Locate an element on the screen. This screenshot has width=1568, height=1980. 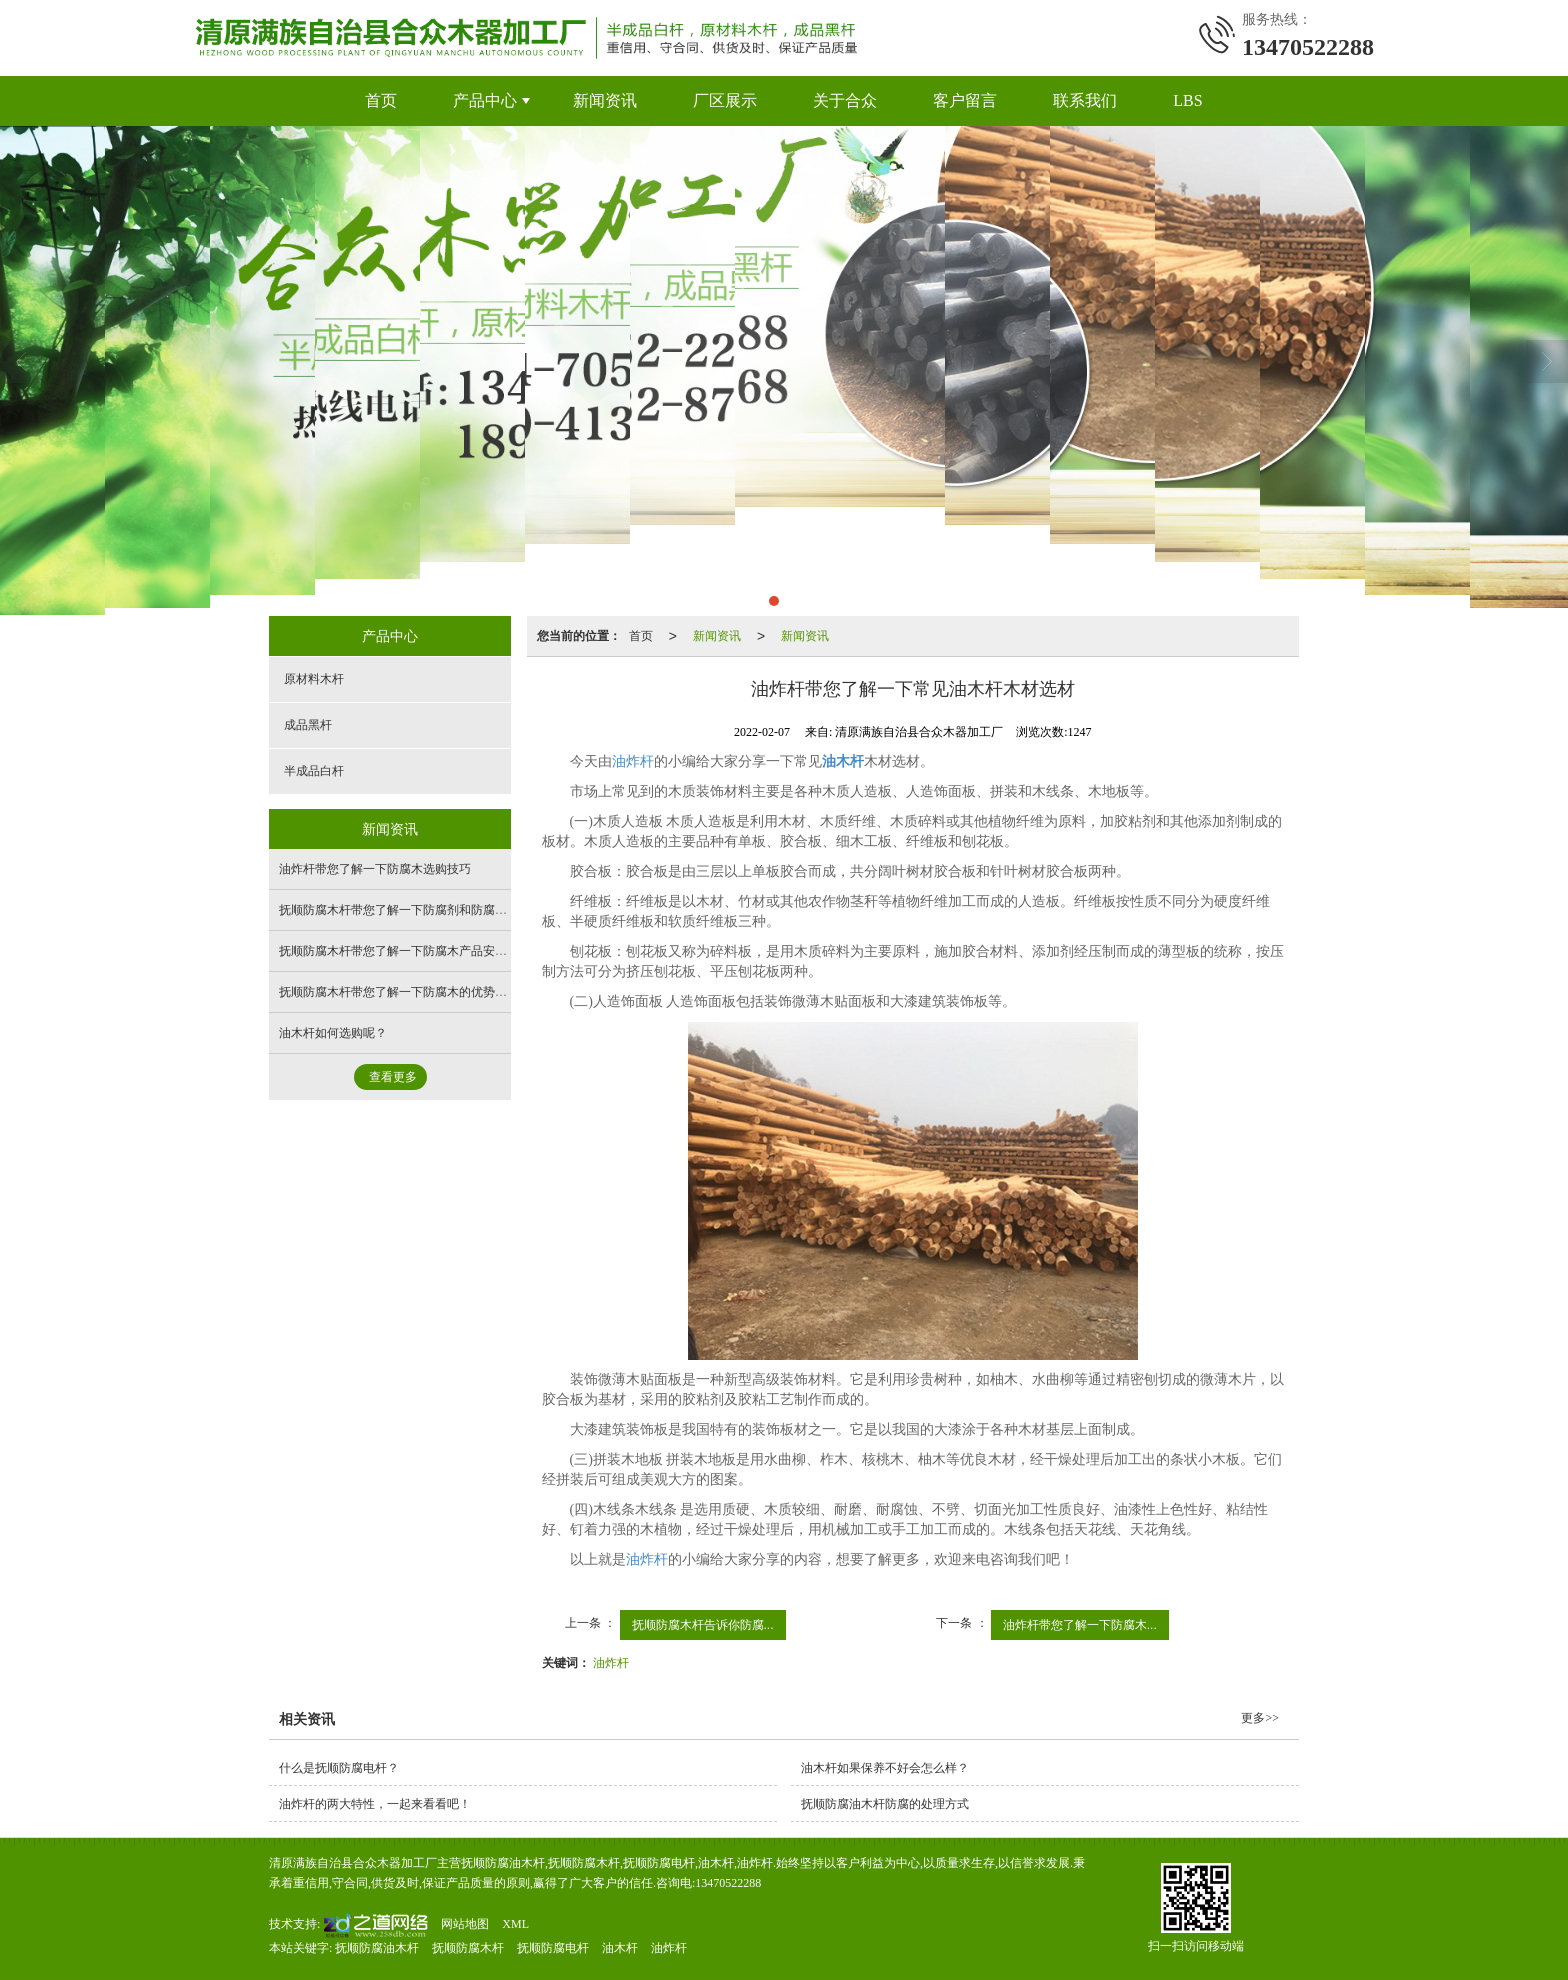
查看更多 is located at coordinates (393, 1077).